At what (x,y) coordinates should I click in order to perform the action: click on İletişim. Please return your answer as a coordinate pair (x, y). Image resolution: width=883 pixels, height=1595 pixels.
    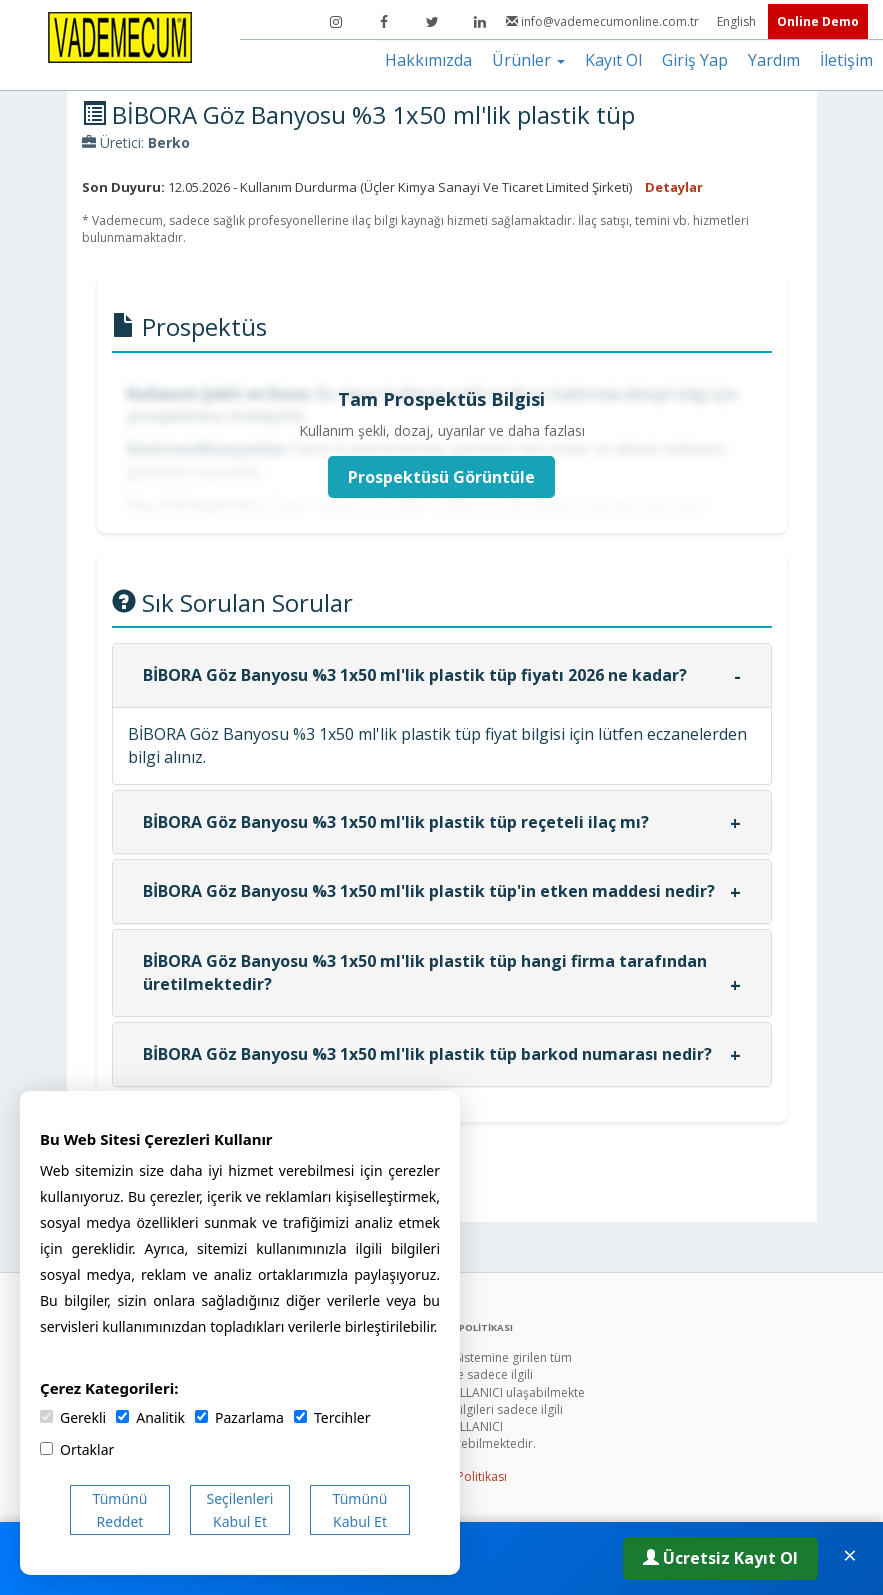
    Looking at the image, I should click on (846, 60).